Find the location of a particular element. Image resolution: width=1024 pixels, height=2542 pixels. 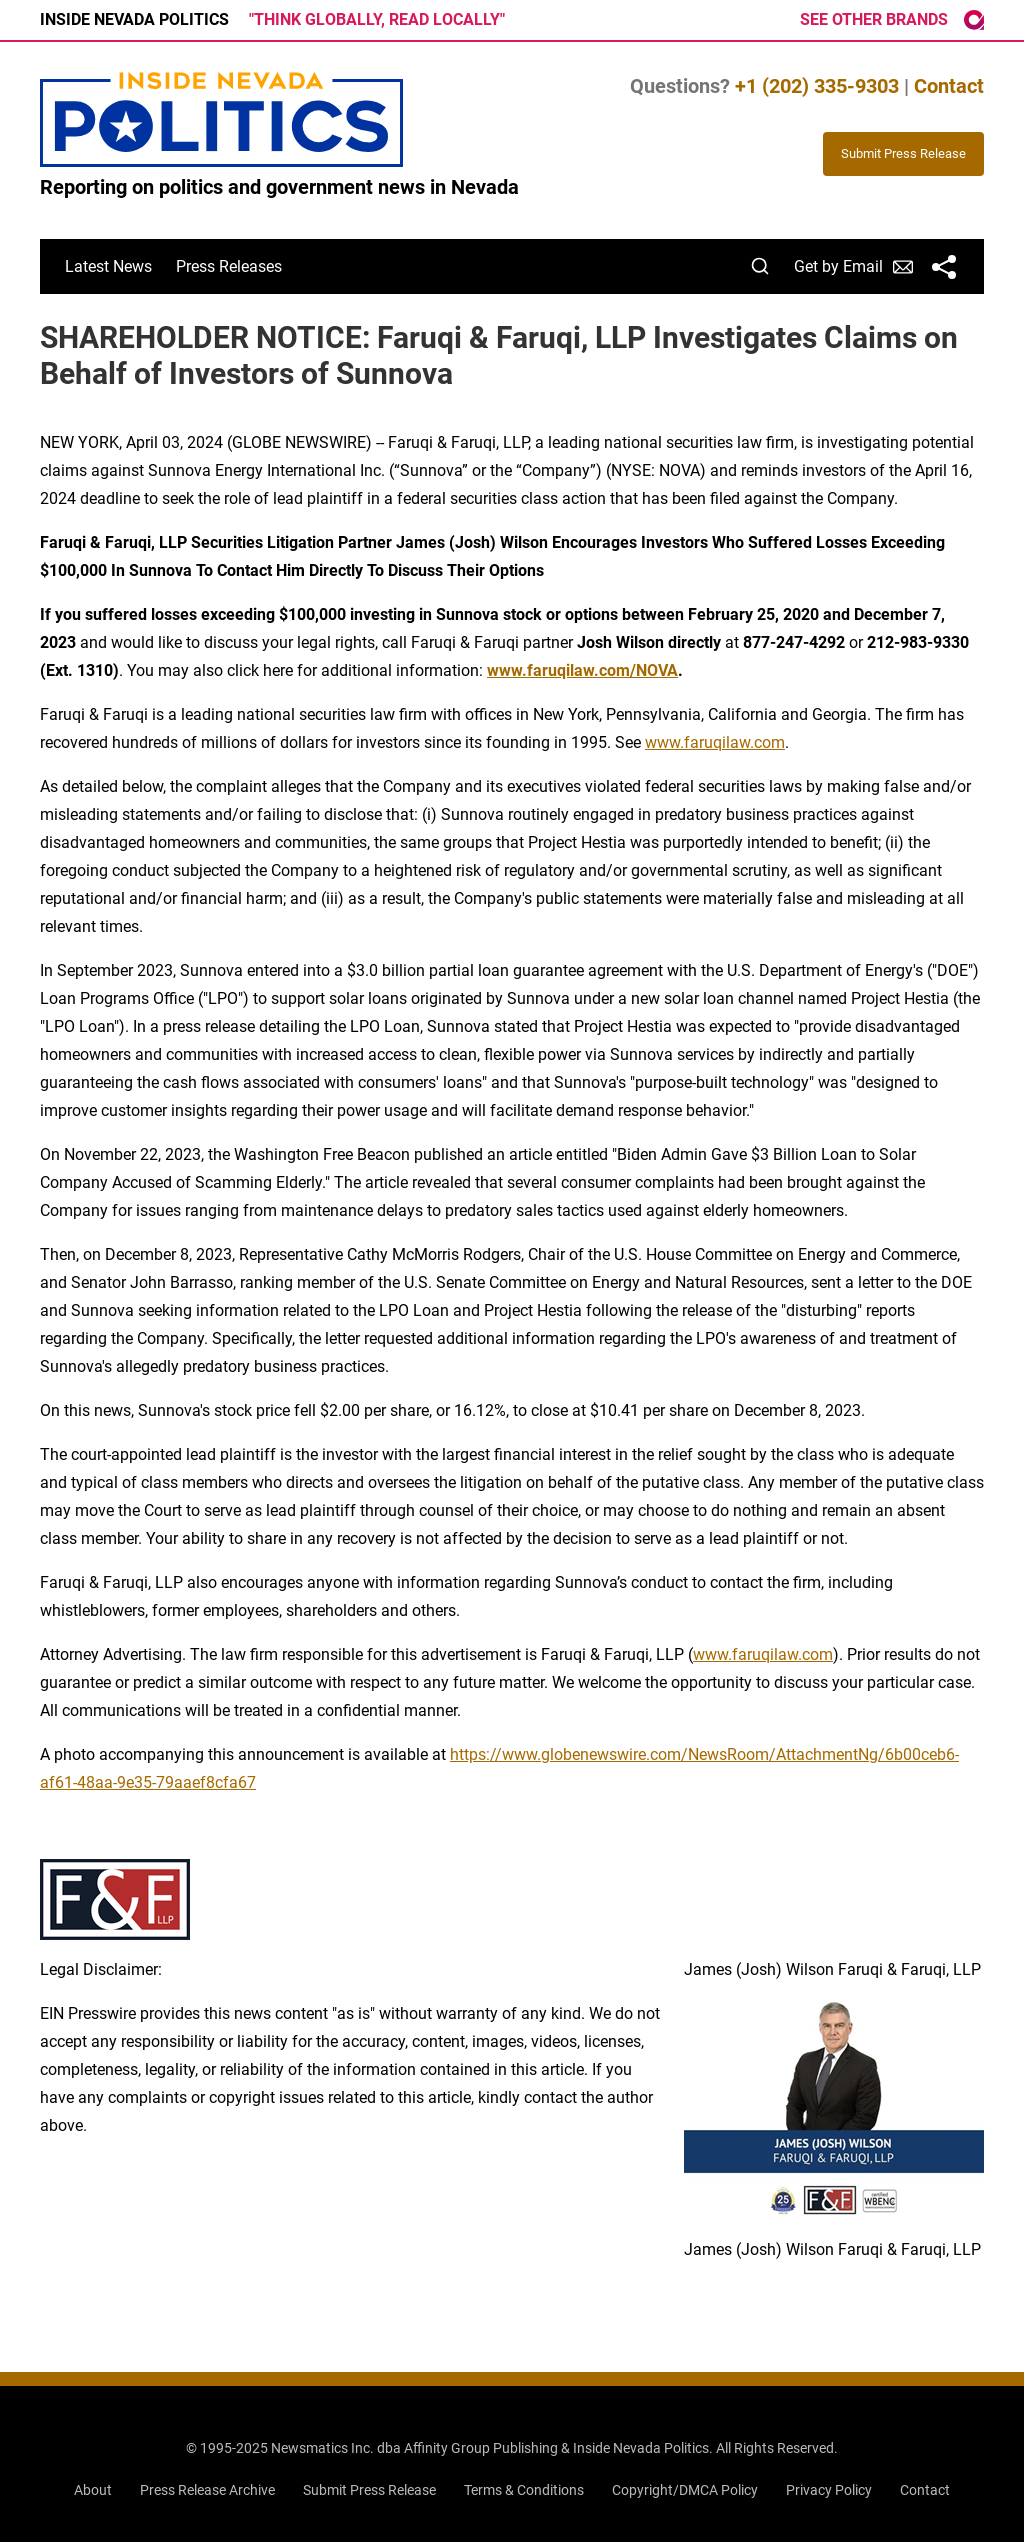

Terms & Conditions is located at coordinates (524, 2490).